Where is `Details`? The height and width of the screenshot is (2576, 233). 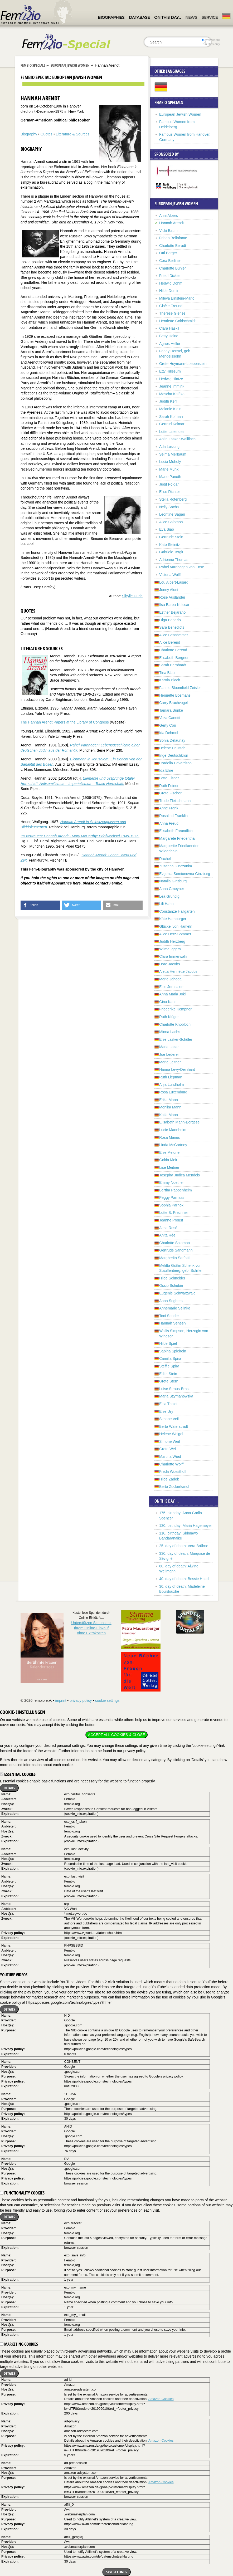 Details is located at coordinates (9, 1787).